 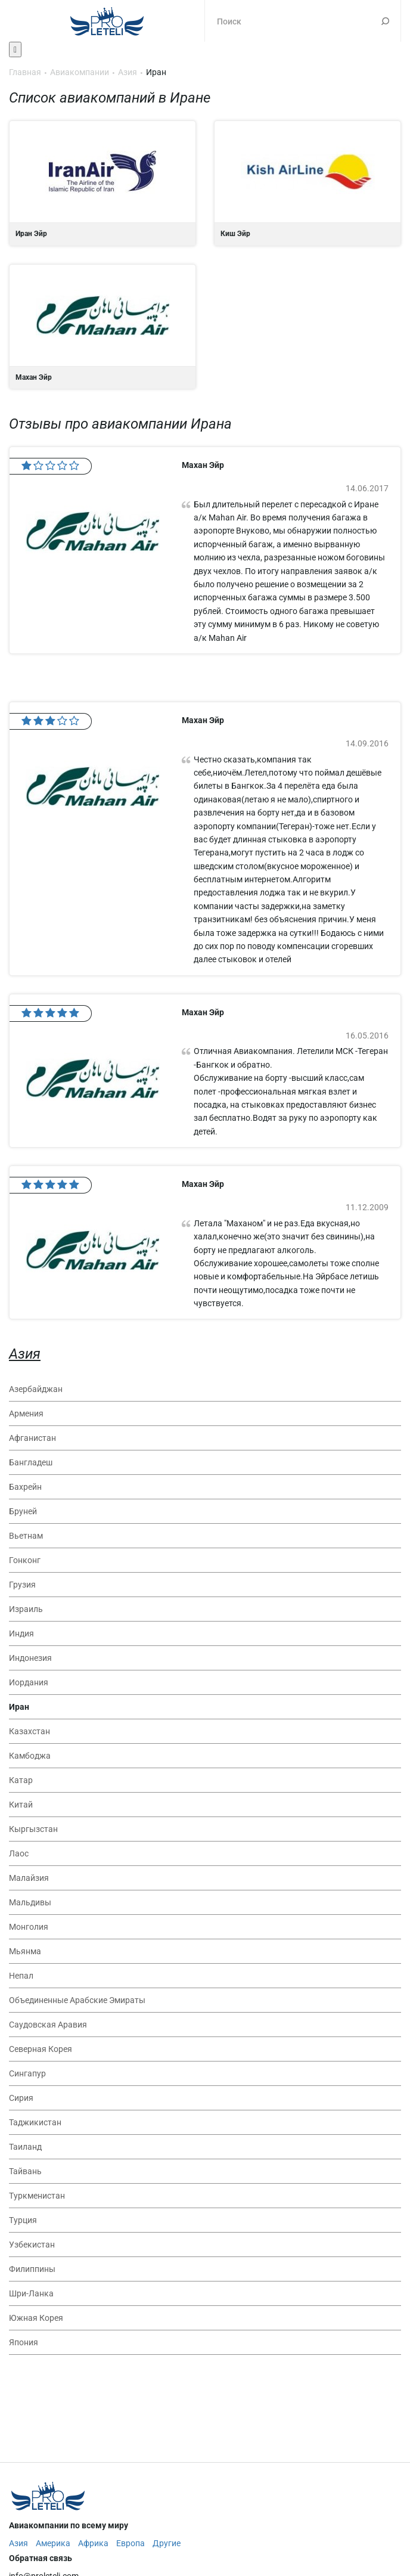 I want to click on Узбекистан, so click(x=32, y=2244).